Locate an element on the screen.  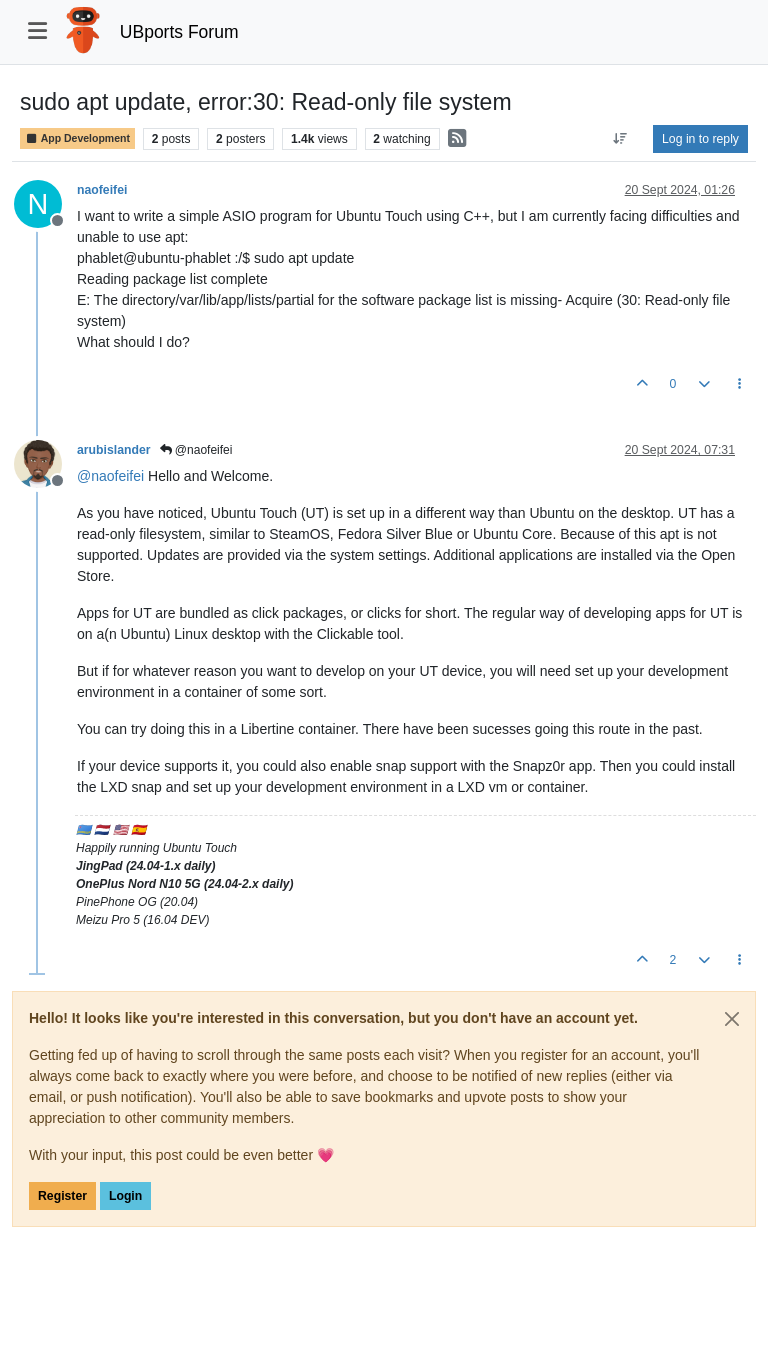
Login is located at coordinates (125, 1196).